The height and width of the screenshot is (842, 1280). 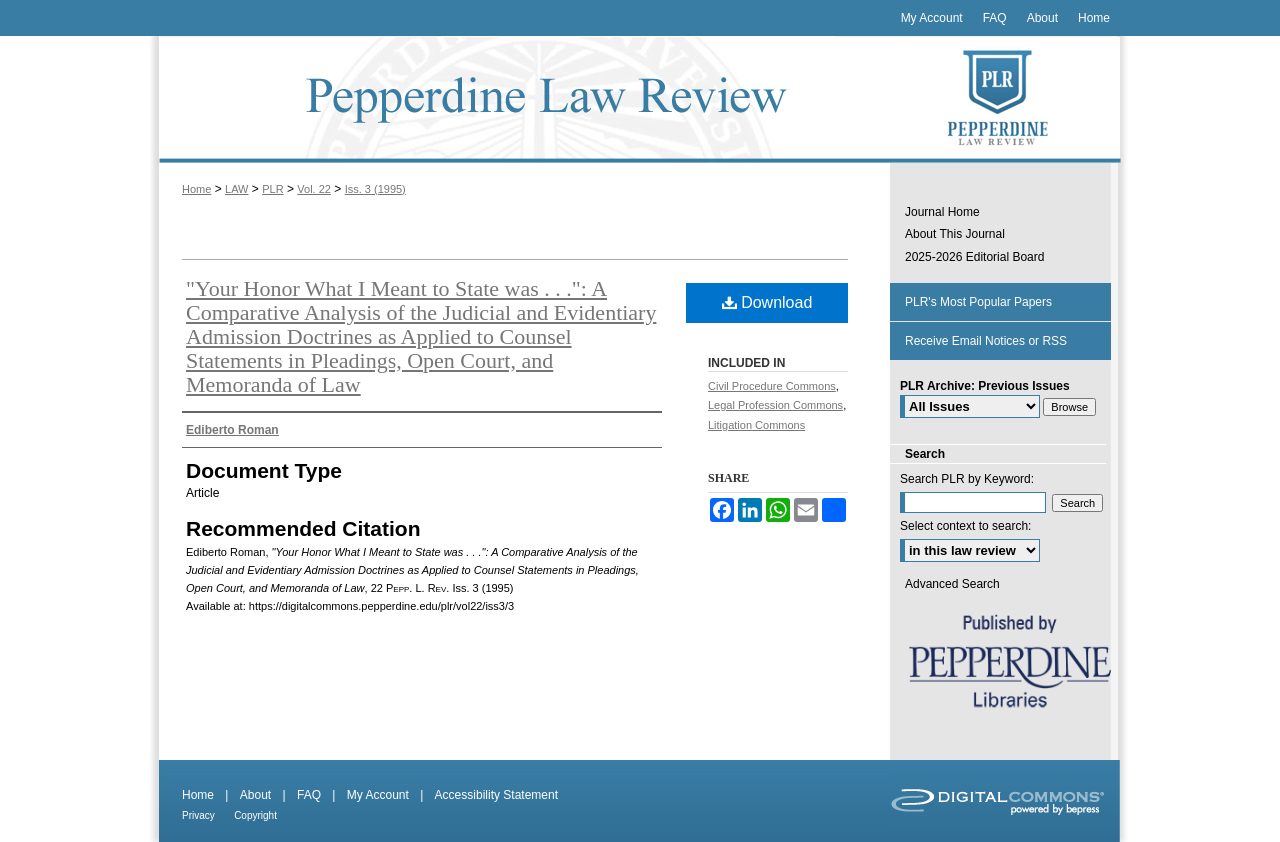 I want to click on Legal Profession Commons, so click(x=775, y=405).